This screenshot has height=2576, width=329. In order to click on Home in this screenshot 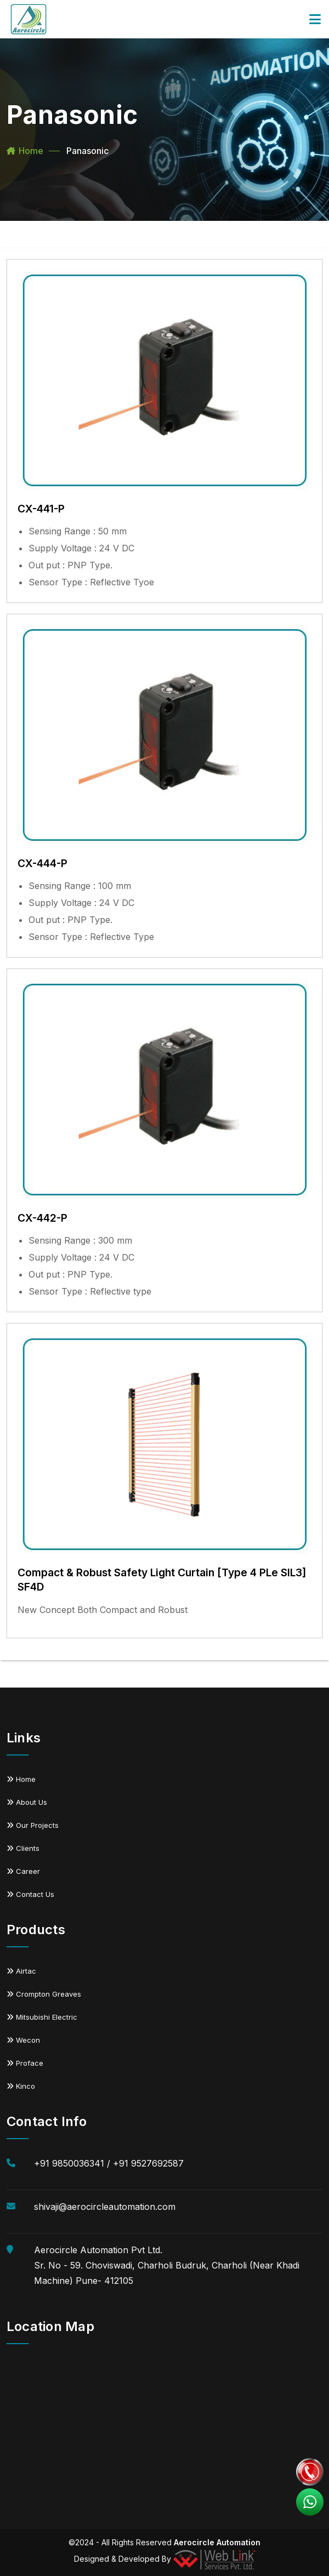, I will do `click(31, 150)`.